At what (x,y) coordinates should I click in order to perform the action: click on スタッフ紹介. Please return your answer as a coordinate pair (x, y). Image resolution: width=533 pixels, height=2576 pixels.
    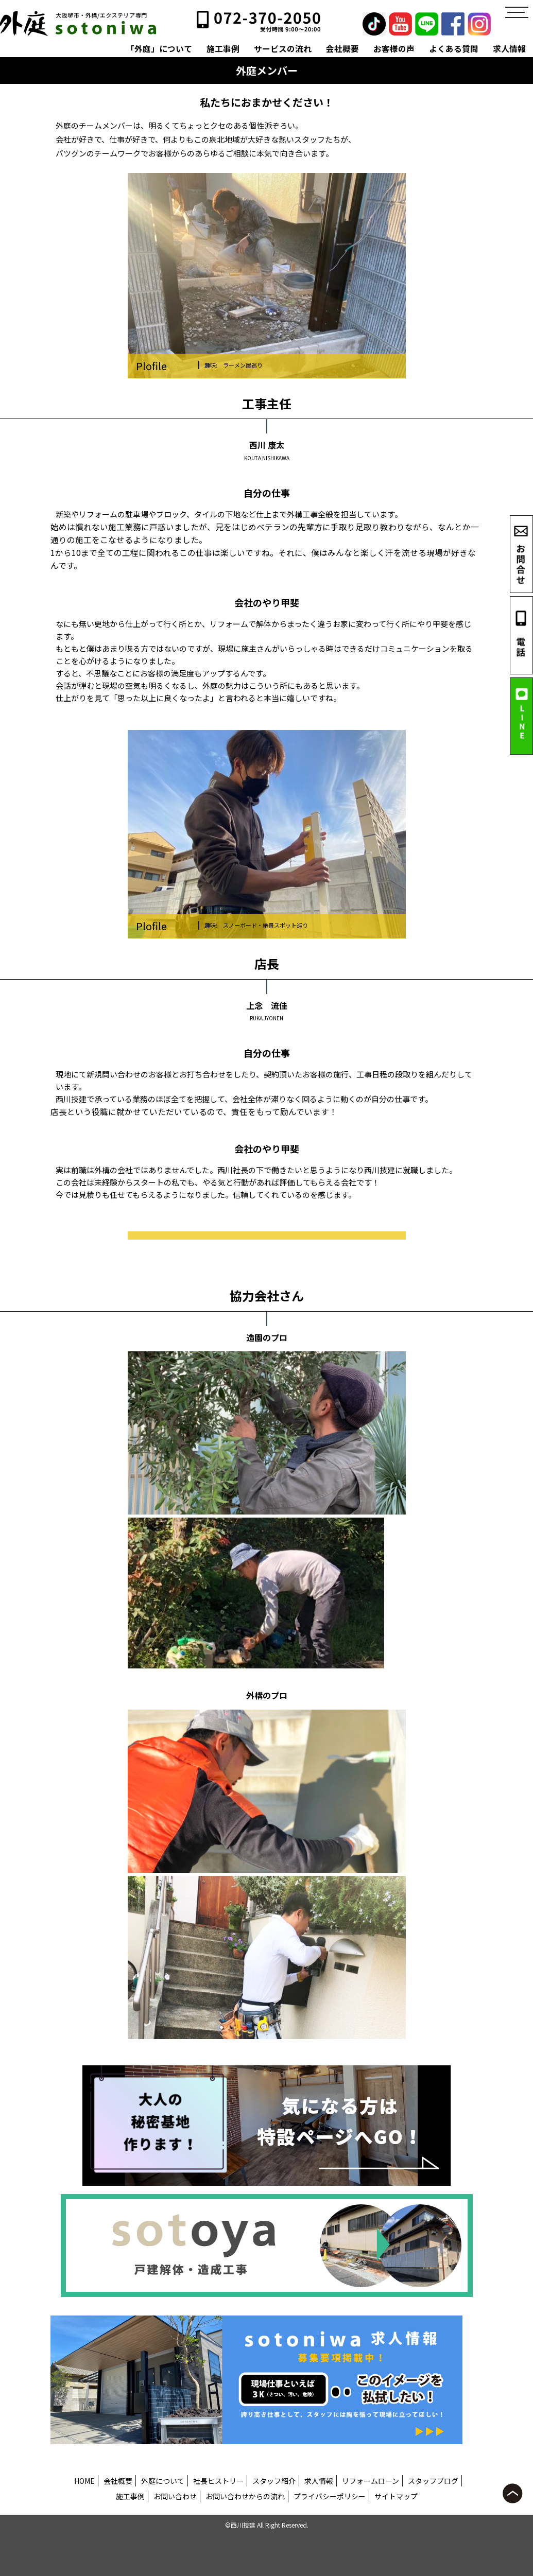
    Looking at the image, I should click on (274, 2481).